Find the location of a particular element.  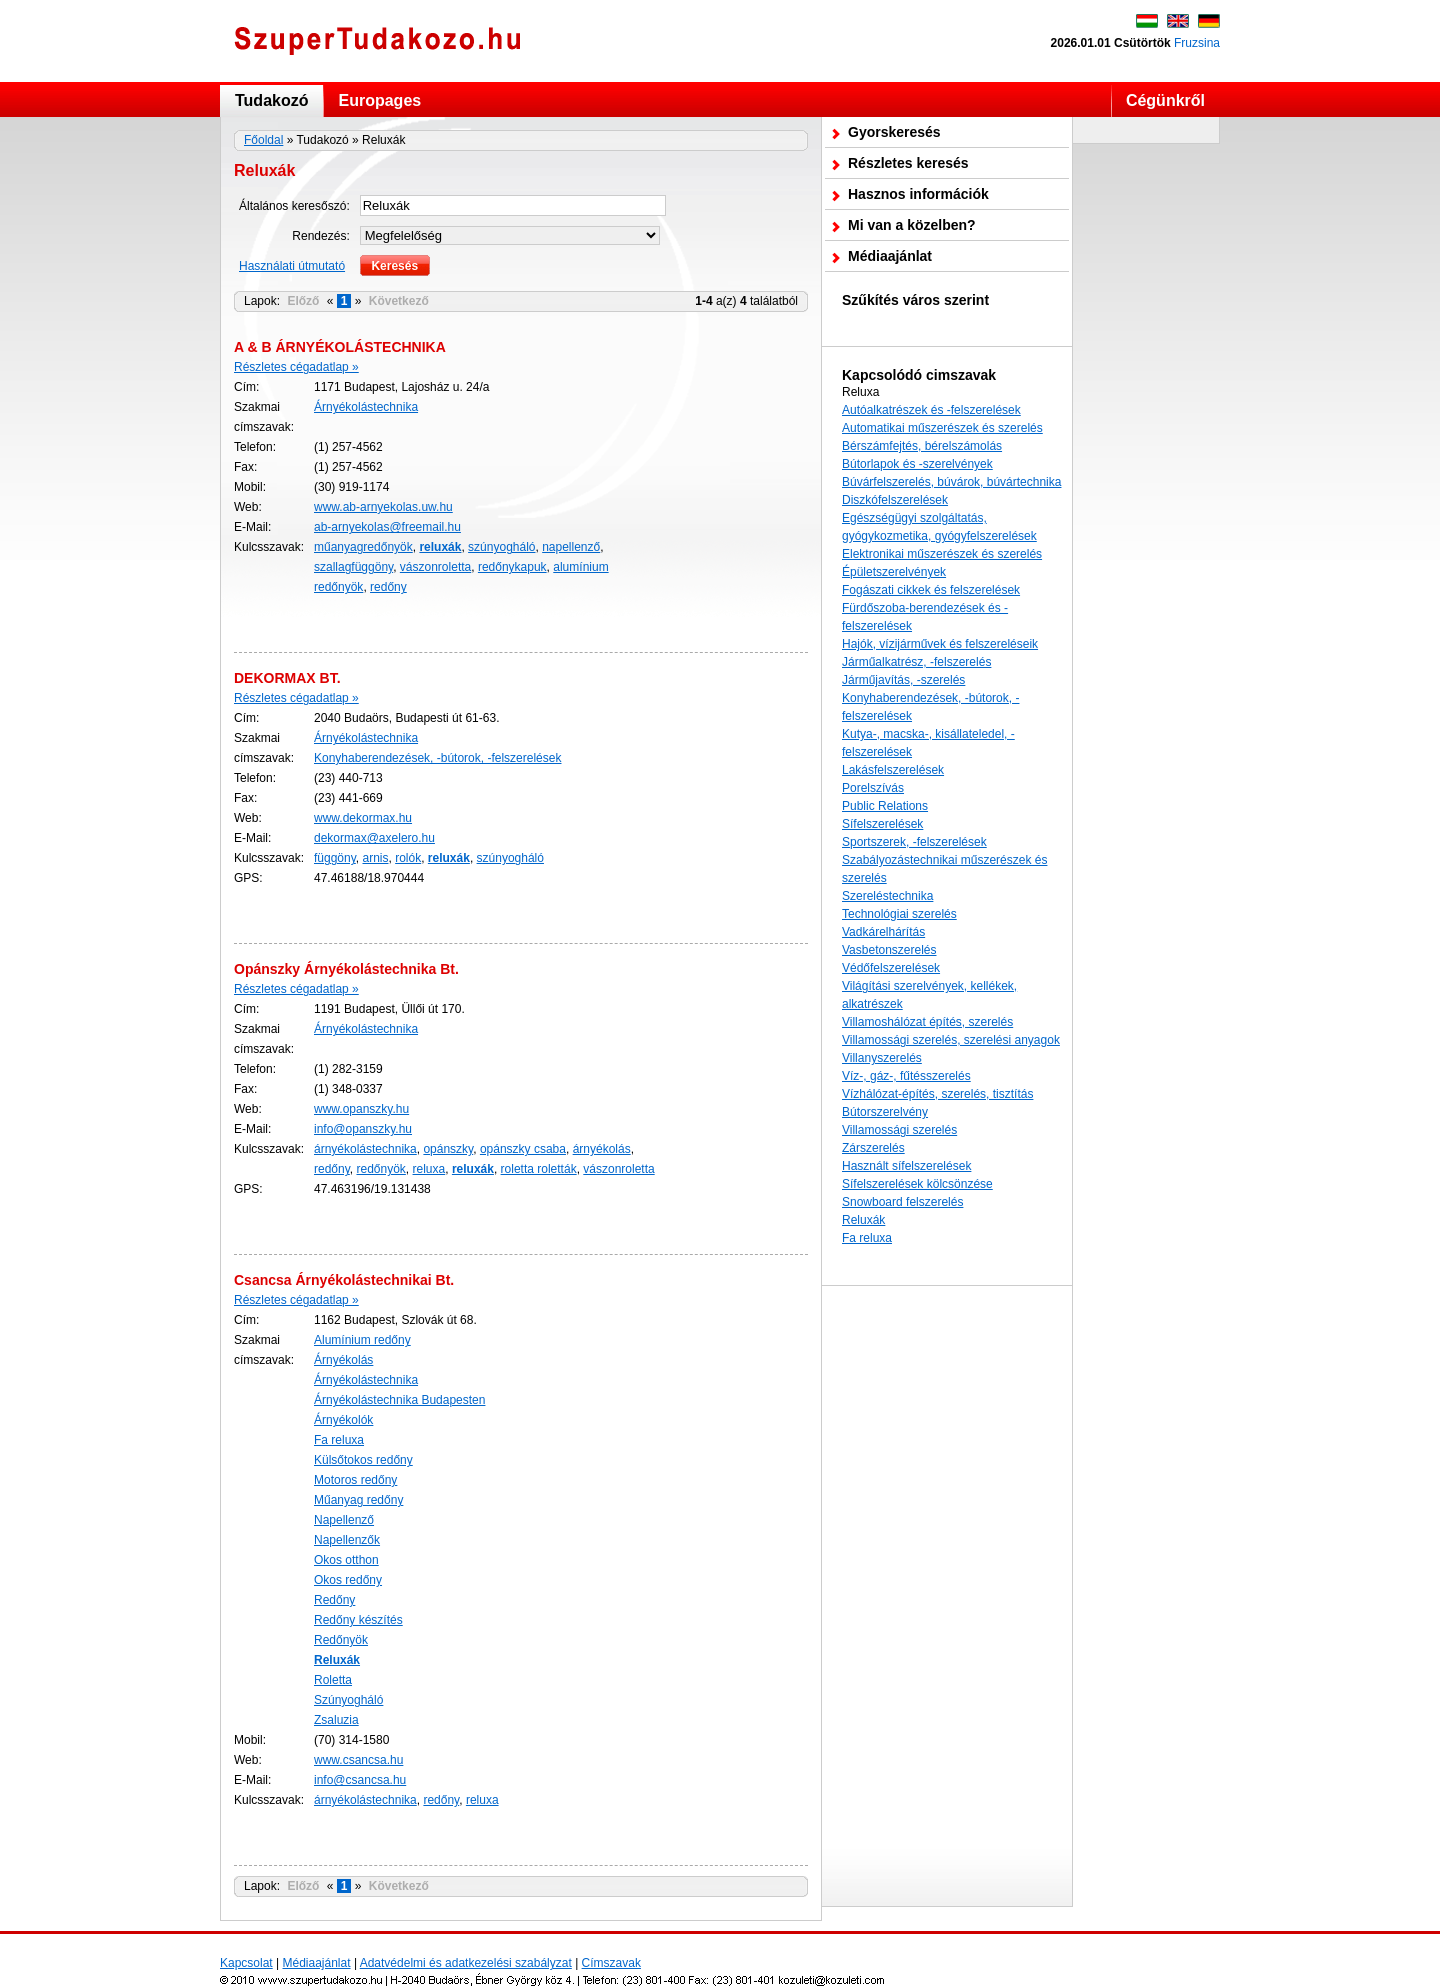

Autóalkatrészek és -felszerelések is located at coordinates (931, 410).